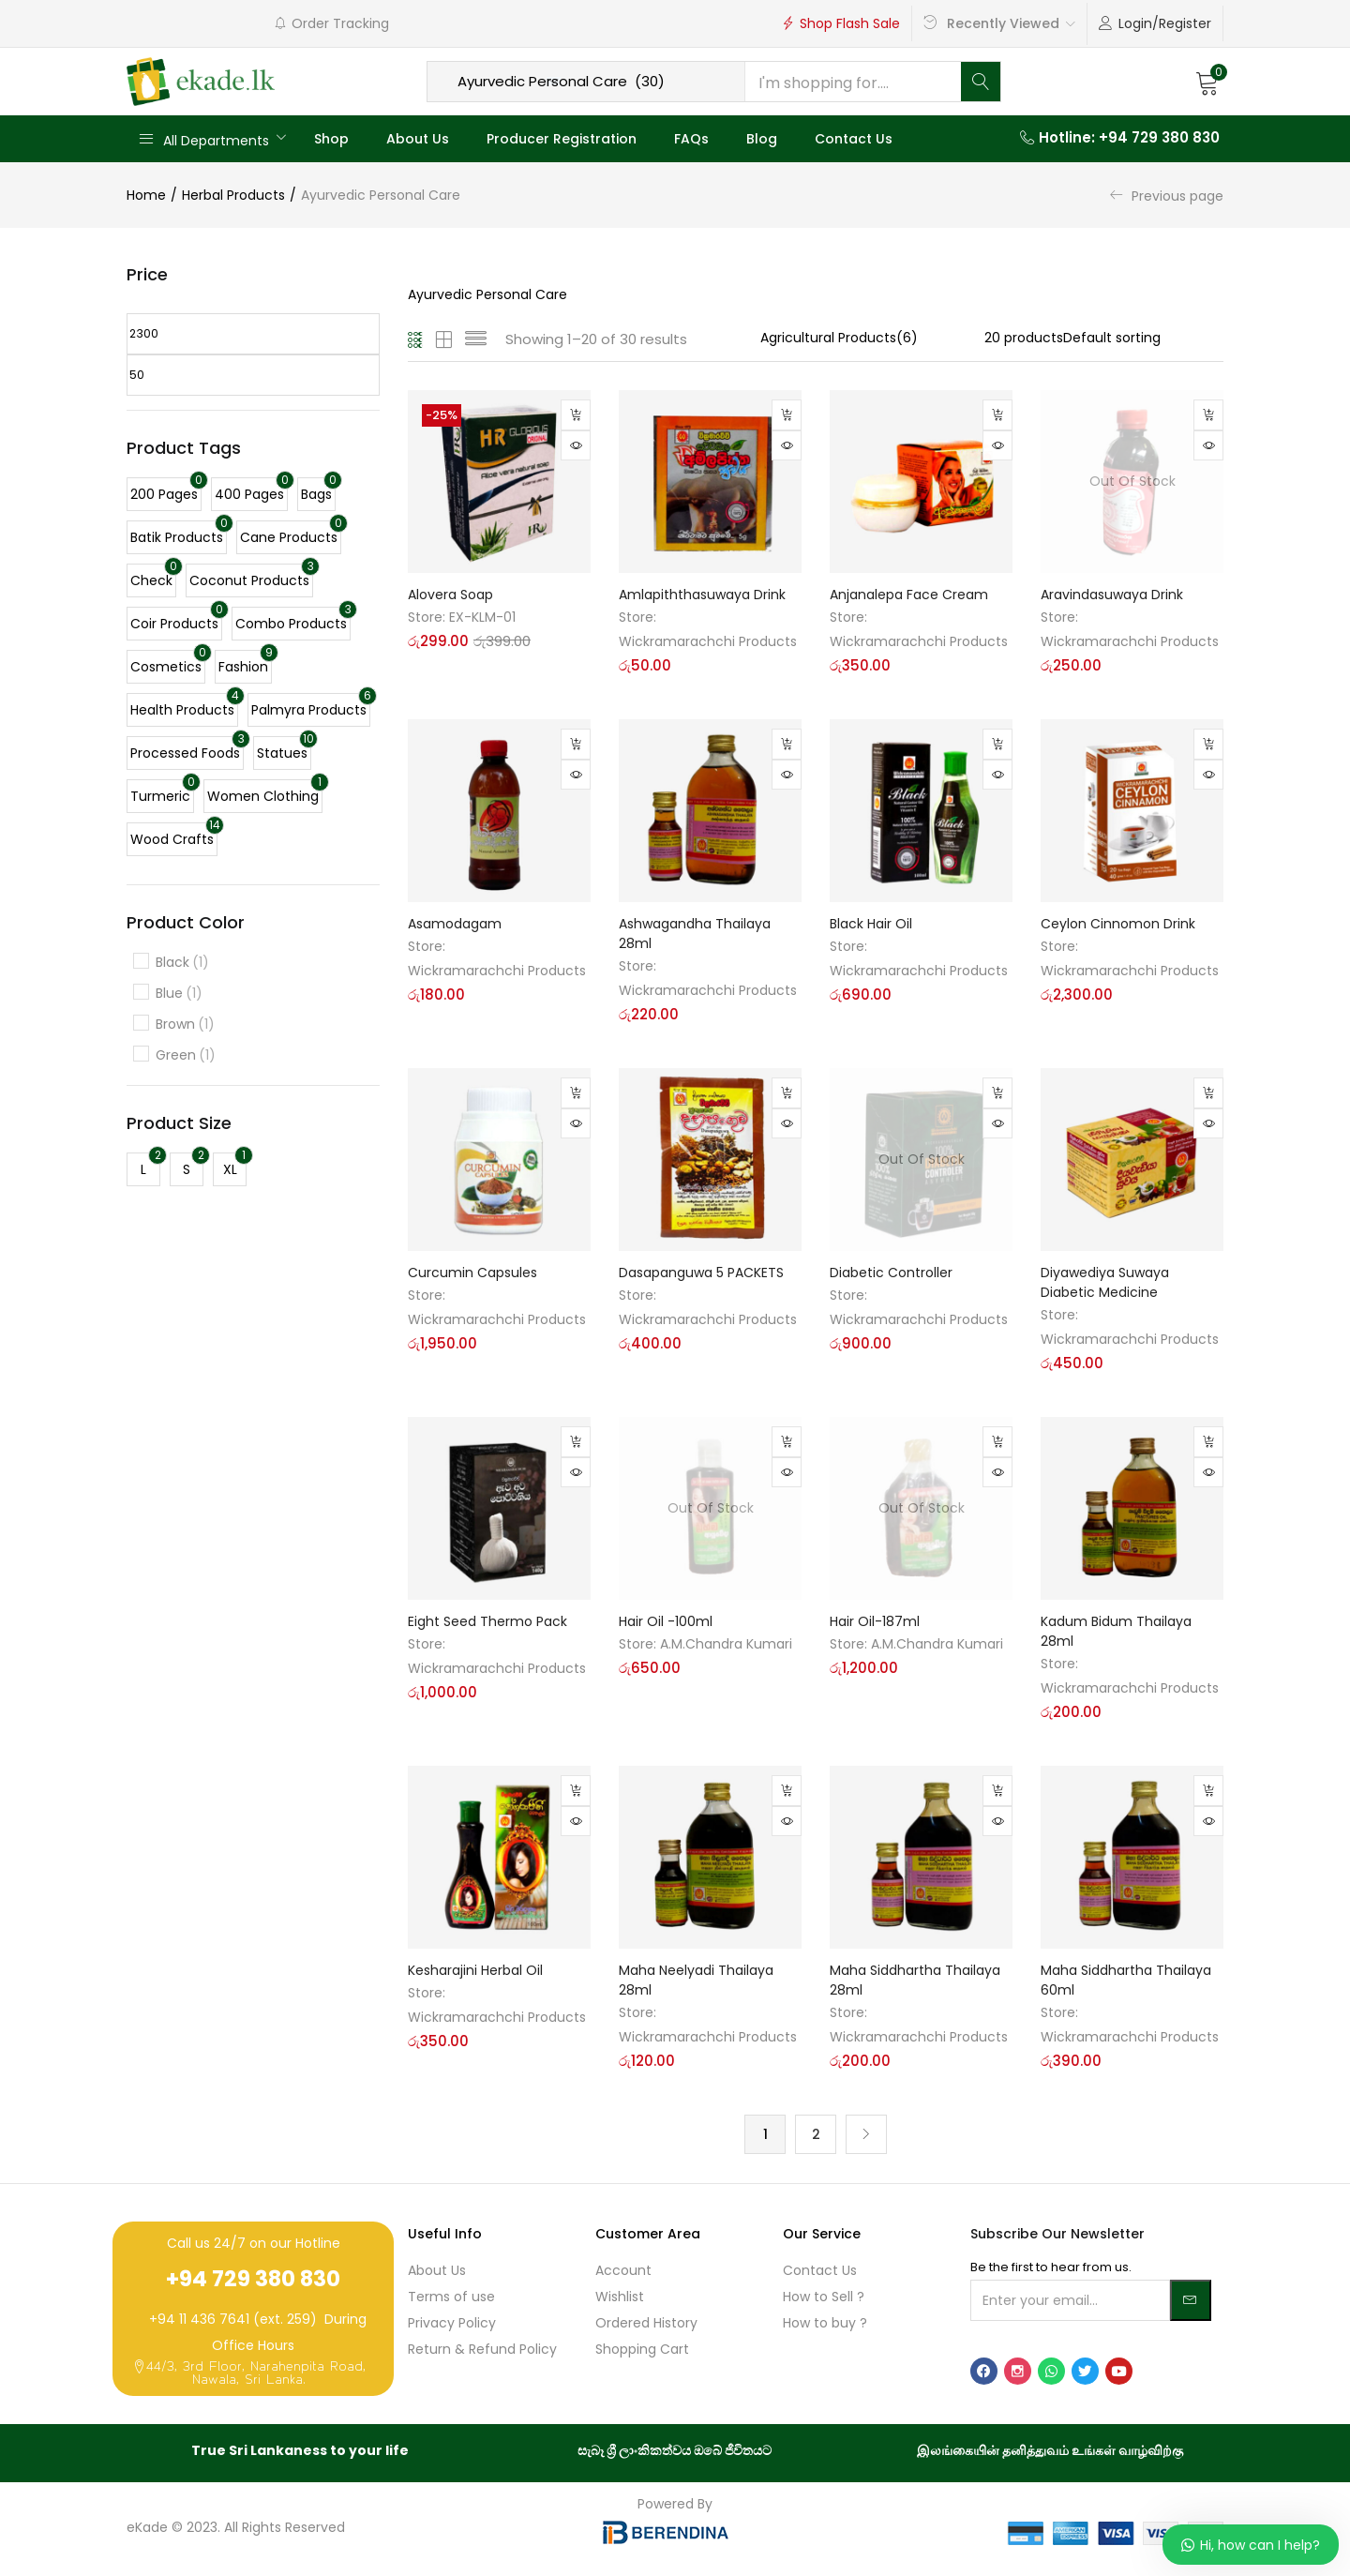 The width and height of the screenshot is (1350, 2576). Describe the element at coordinates (562, 138) in the screenshot. I see `Producer Registration` at that location.